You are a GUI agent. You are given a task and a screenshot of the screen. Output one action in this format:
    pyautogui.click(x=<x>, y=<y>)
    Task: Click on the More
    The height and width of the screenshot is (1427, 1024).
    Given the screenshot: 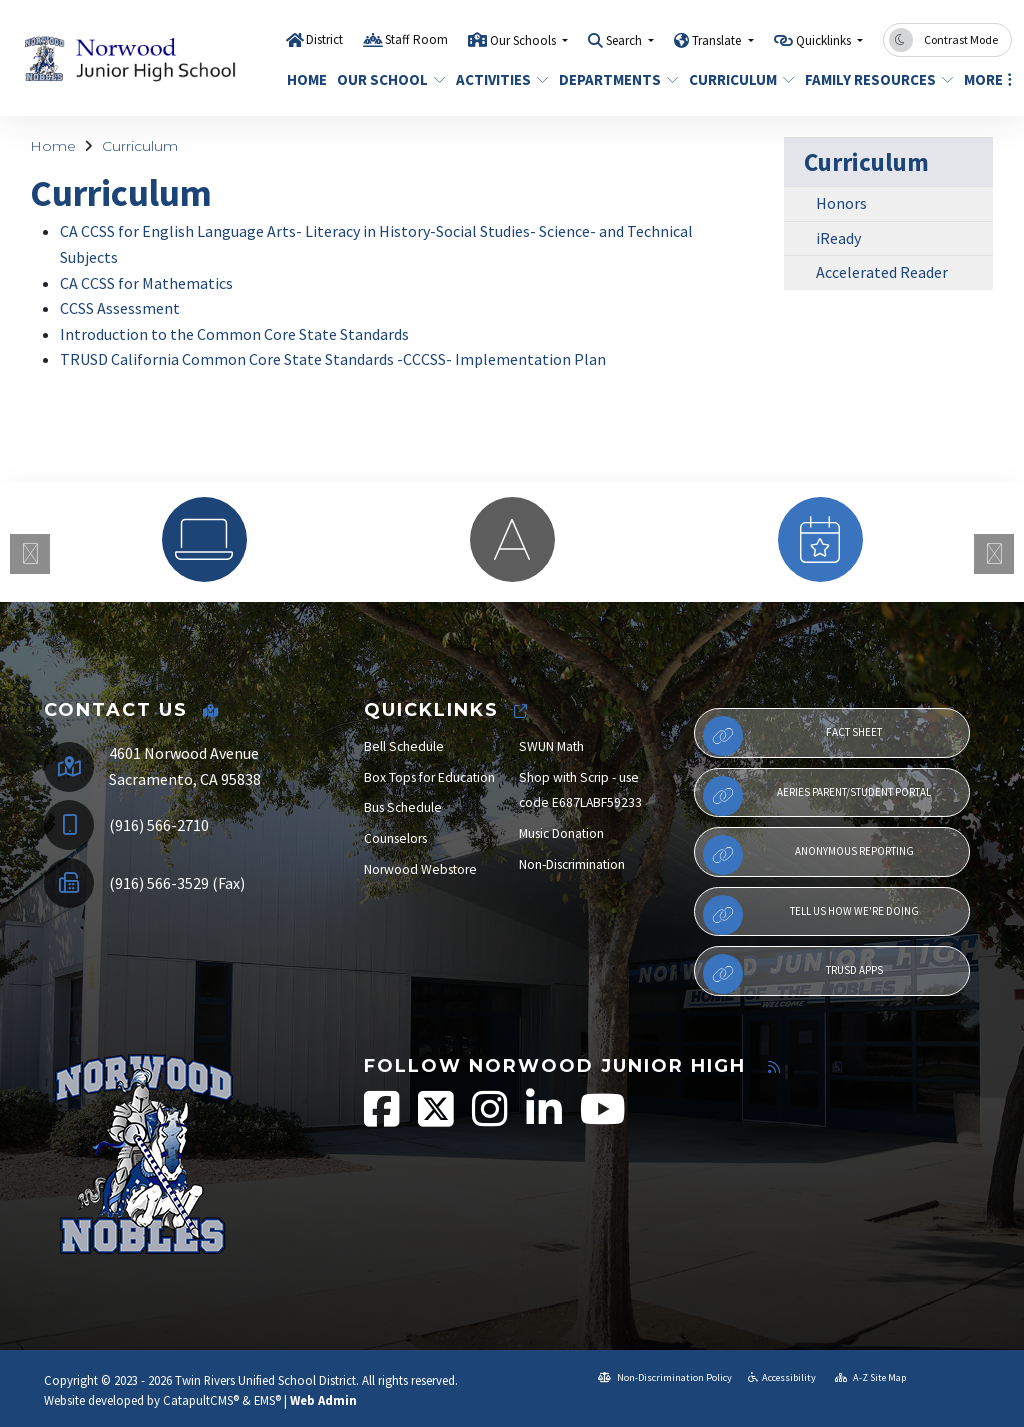 What is the action you would take?
    pyautogui.click(x=985, y=79)
    